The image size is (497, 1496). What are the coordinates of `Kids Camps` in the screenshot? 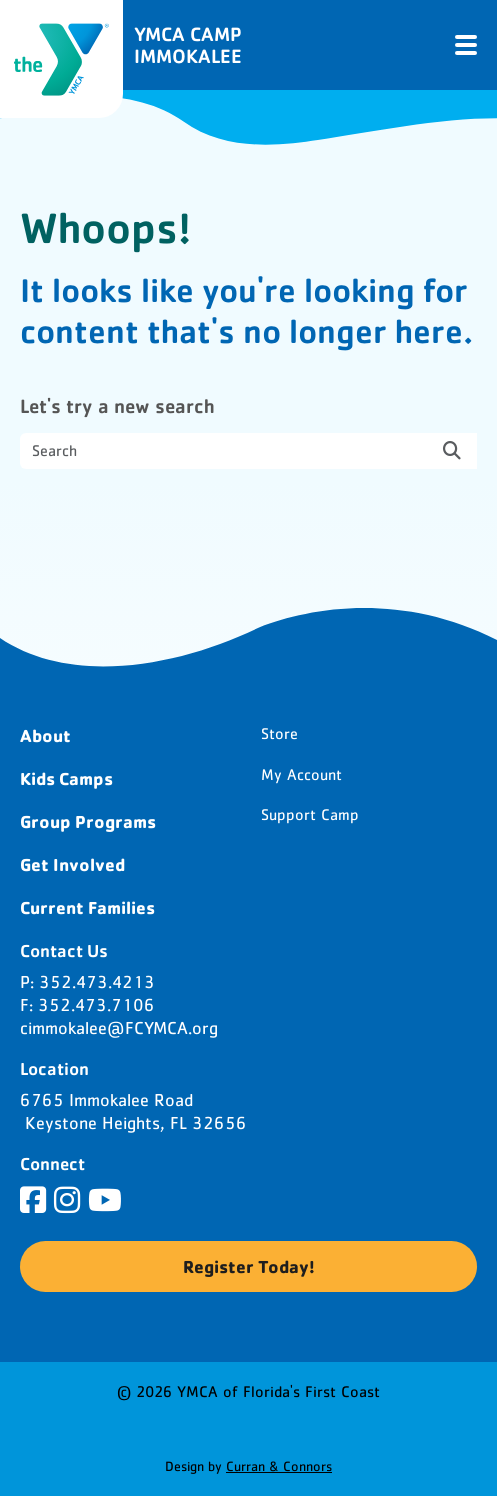 It's located at (66, 778).